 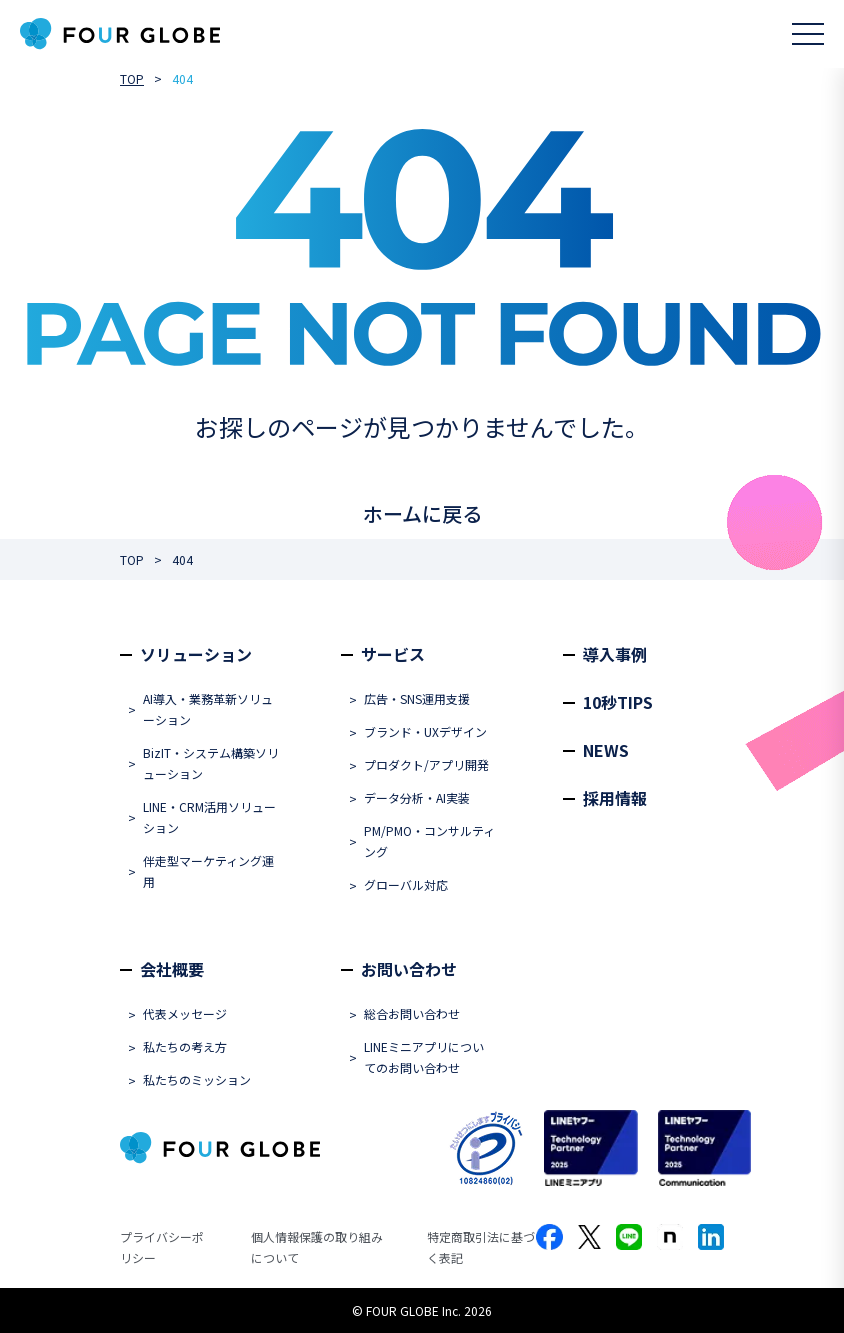 What do you see at coordinates (162, 1247) in the screenshot?
I see `プライバシーポリシー` at bounding box center [162, 1247].